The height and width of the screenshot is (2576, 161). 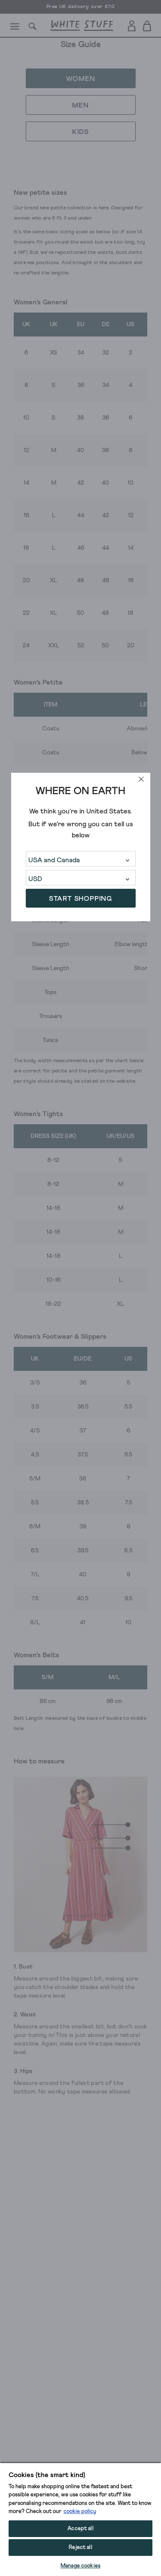 I want to click on cookie policy [More information about your privacy, opens in a new tab], so click(x=80, y=2511).